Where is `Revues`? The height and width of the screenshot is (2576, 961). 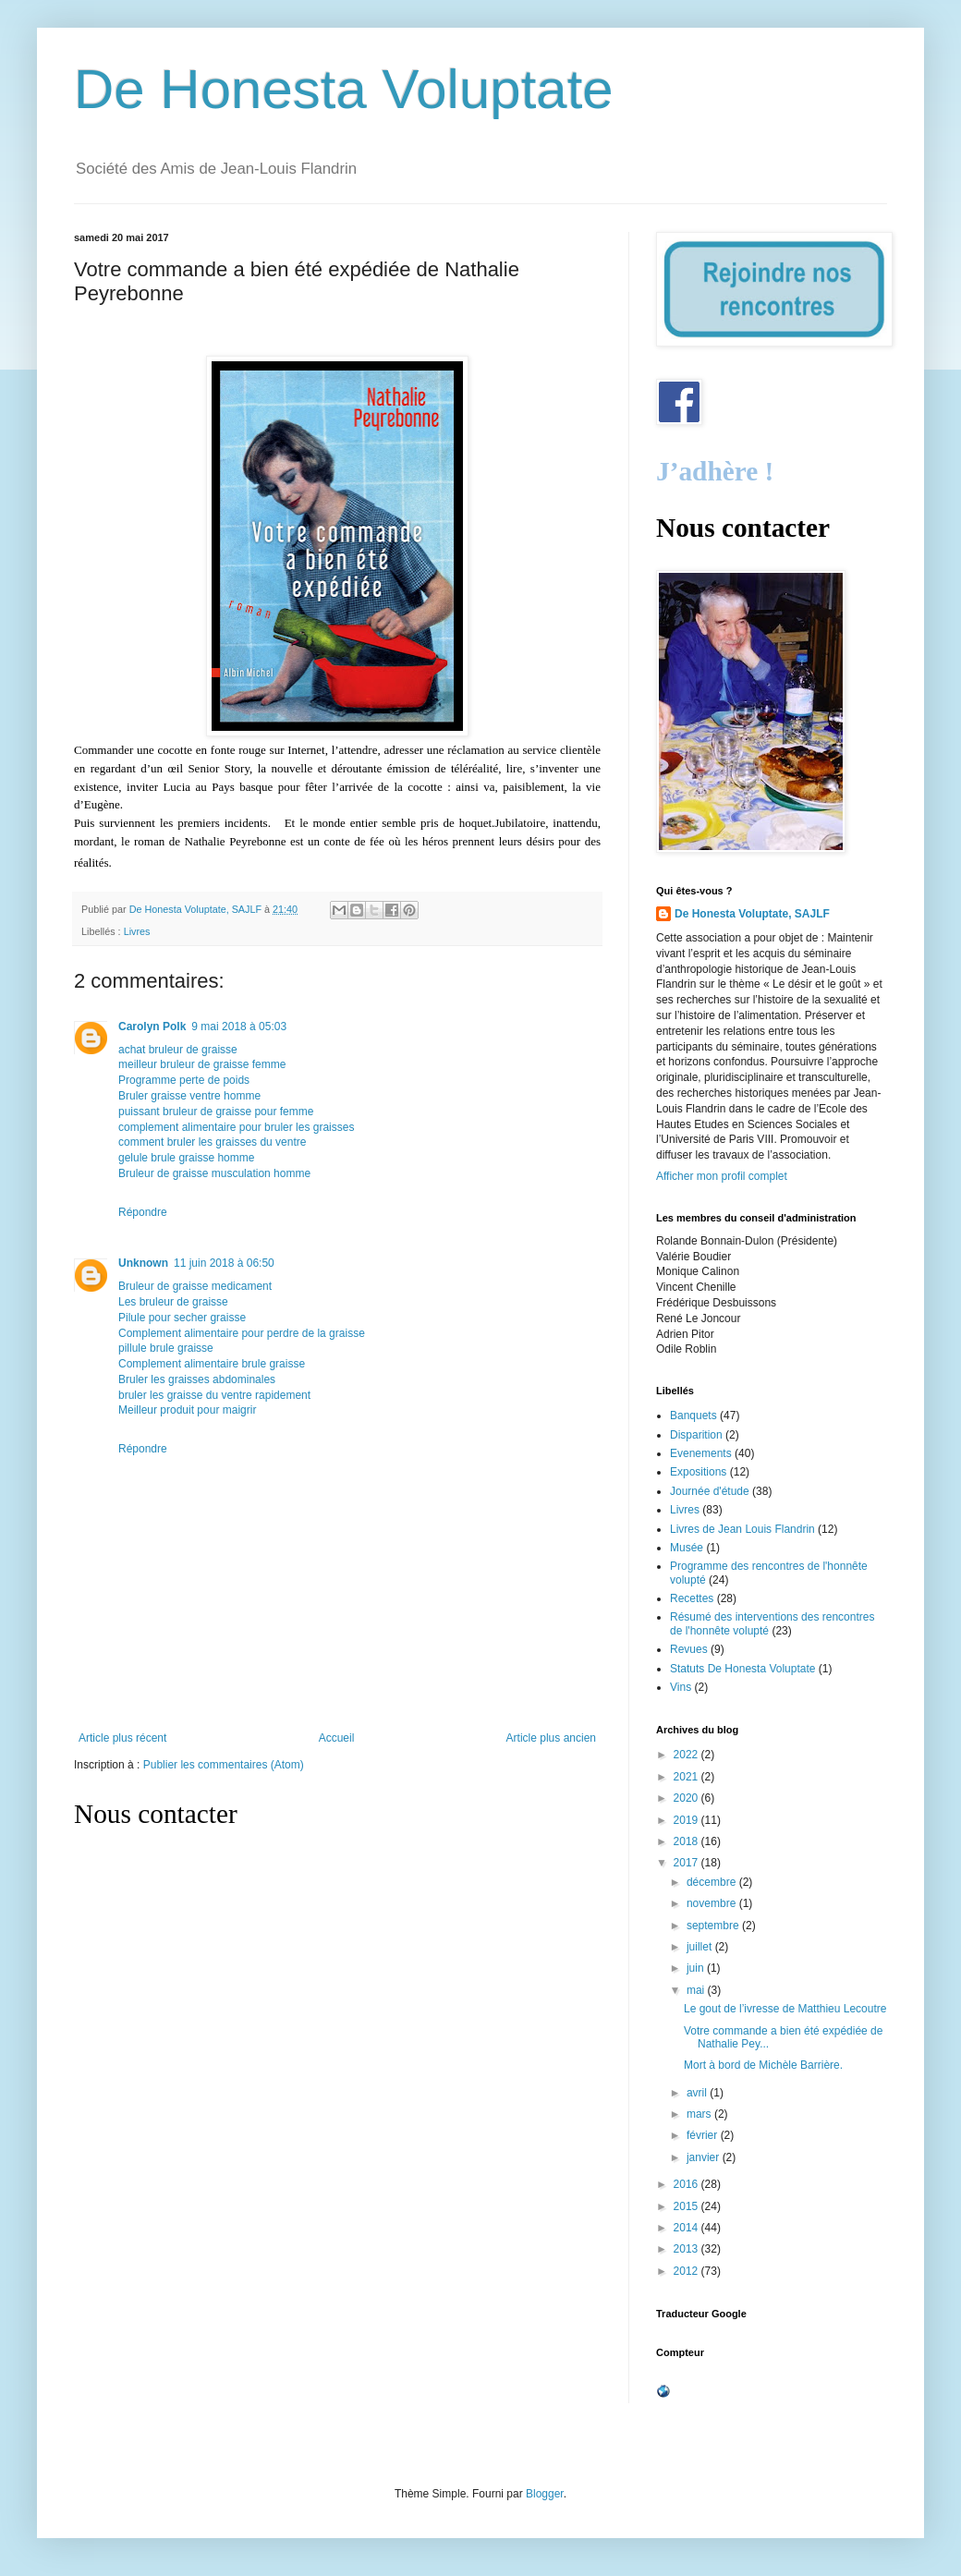 Revues is located at coordinates (689, 1649).